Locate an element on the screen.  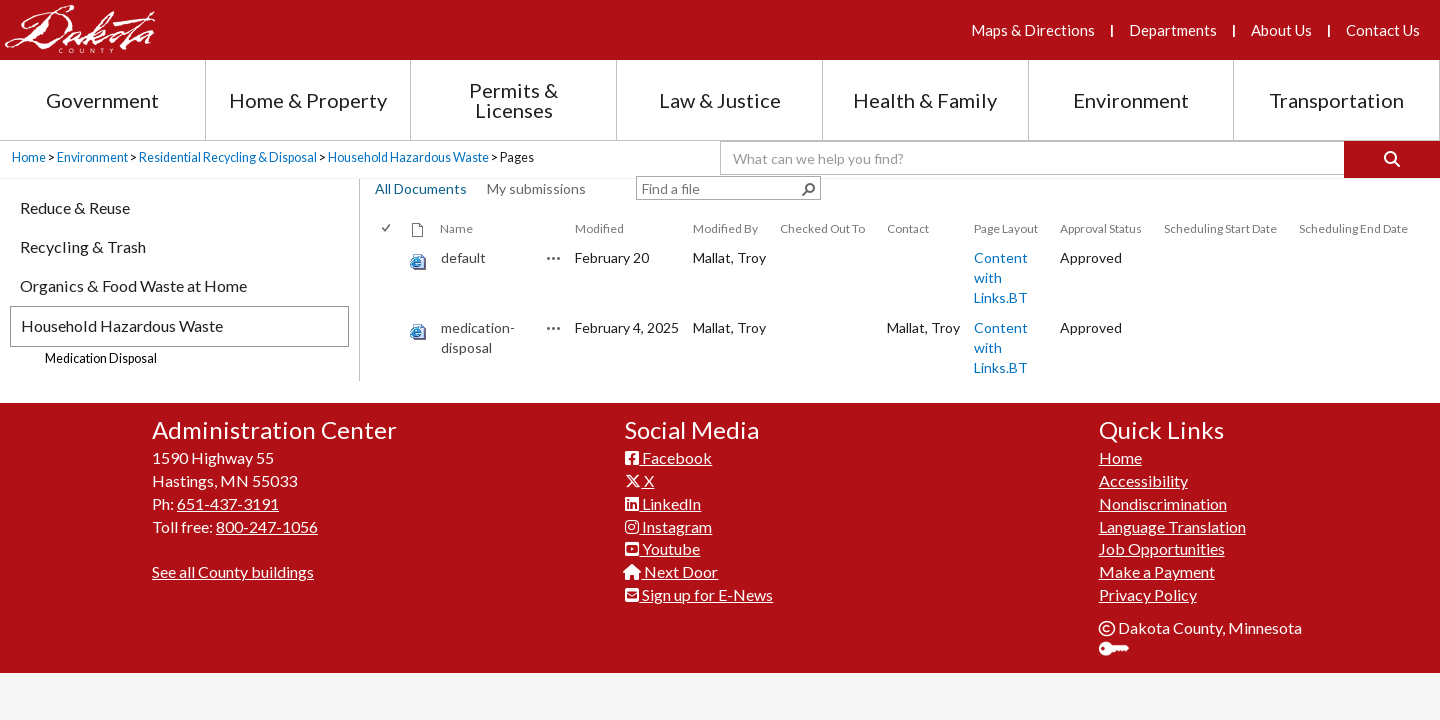
Content with Links.BT is located at coordinates (1001, 277).